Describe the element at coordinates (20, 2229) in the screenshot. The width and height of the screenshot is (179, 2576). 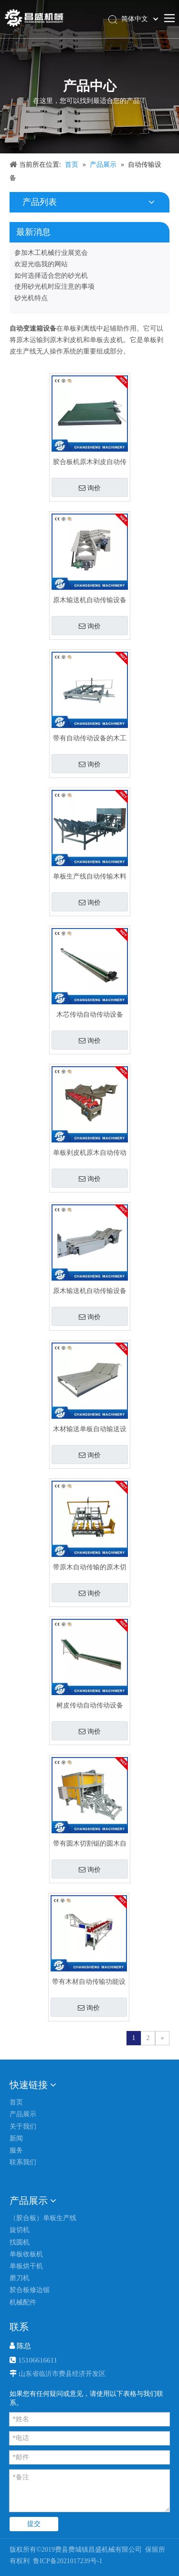
I see `旋切机` at that location.